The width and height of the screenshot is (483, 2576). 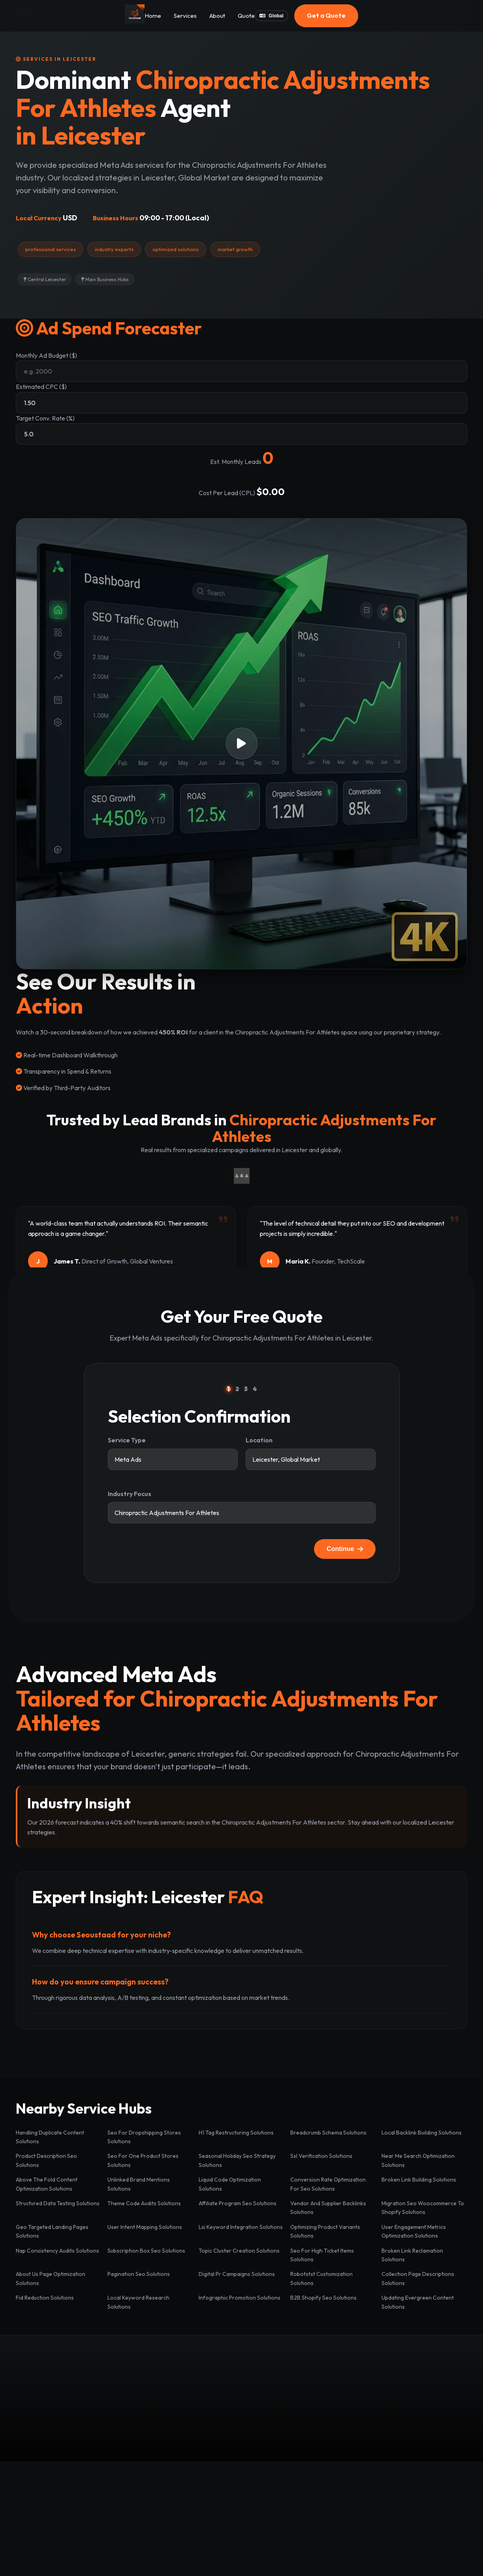 What do you see at coordinates (328, 2208) in the screenshot?
I see `Vendor And Supplier Backlinks Solutions` at bounding box center [328, 2208].